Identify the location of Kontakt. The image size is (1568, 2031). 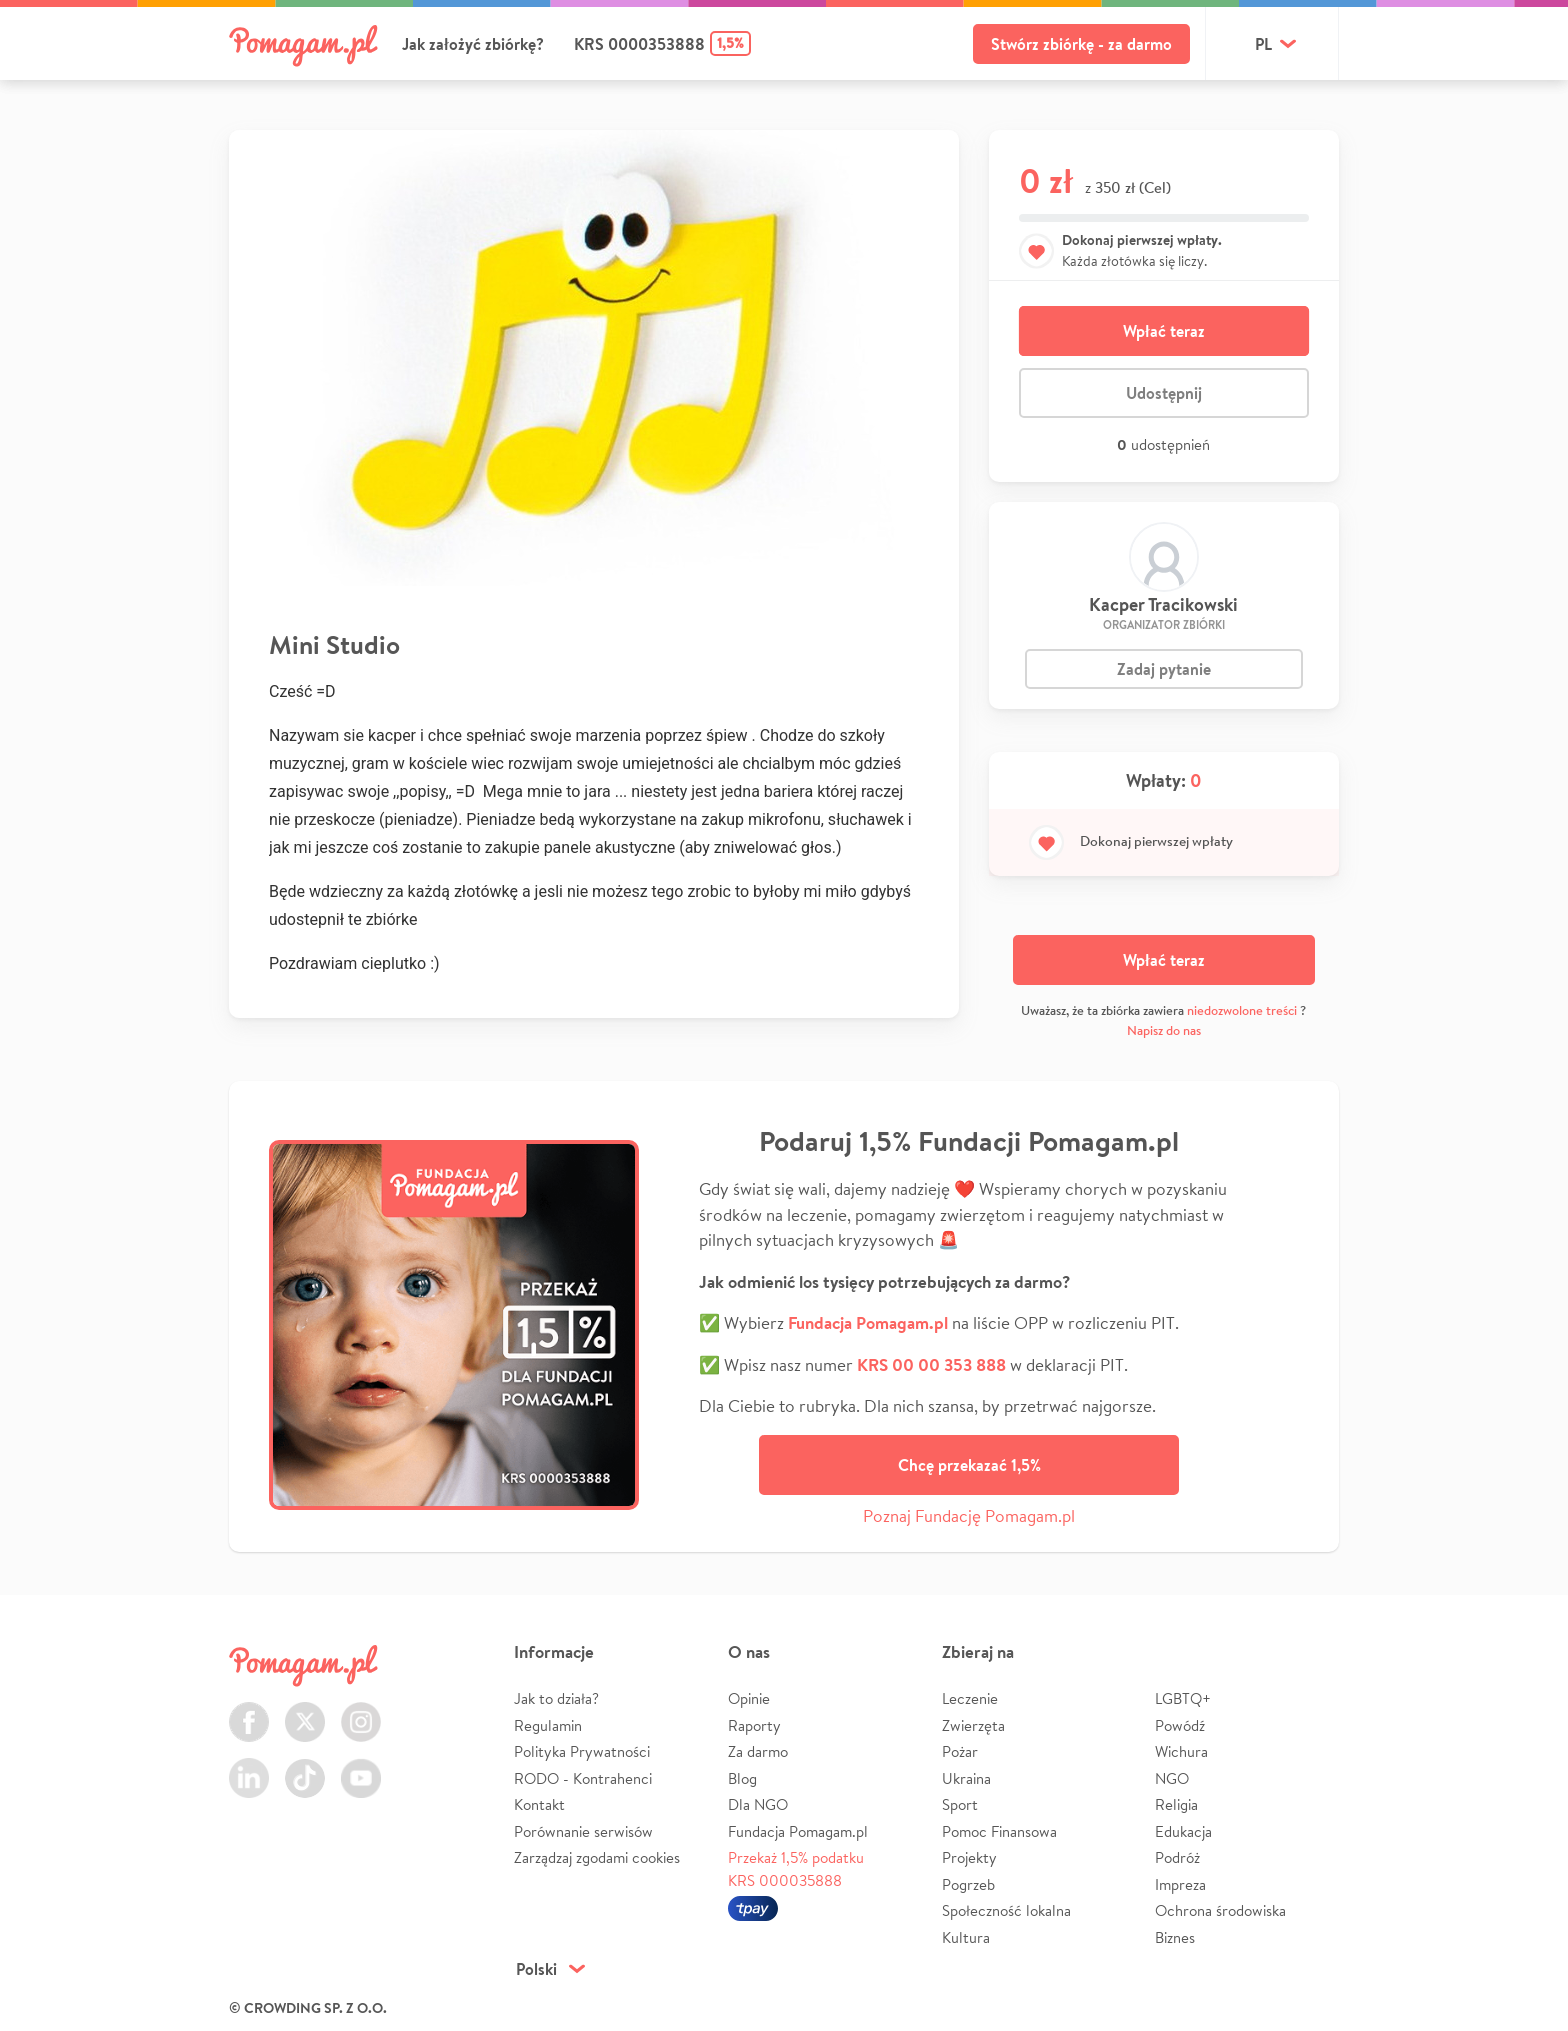
(539, 1804).